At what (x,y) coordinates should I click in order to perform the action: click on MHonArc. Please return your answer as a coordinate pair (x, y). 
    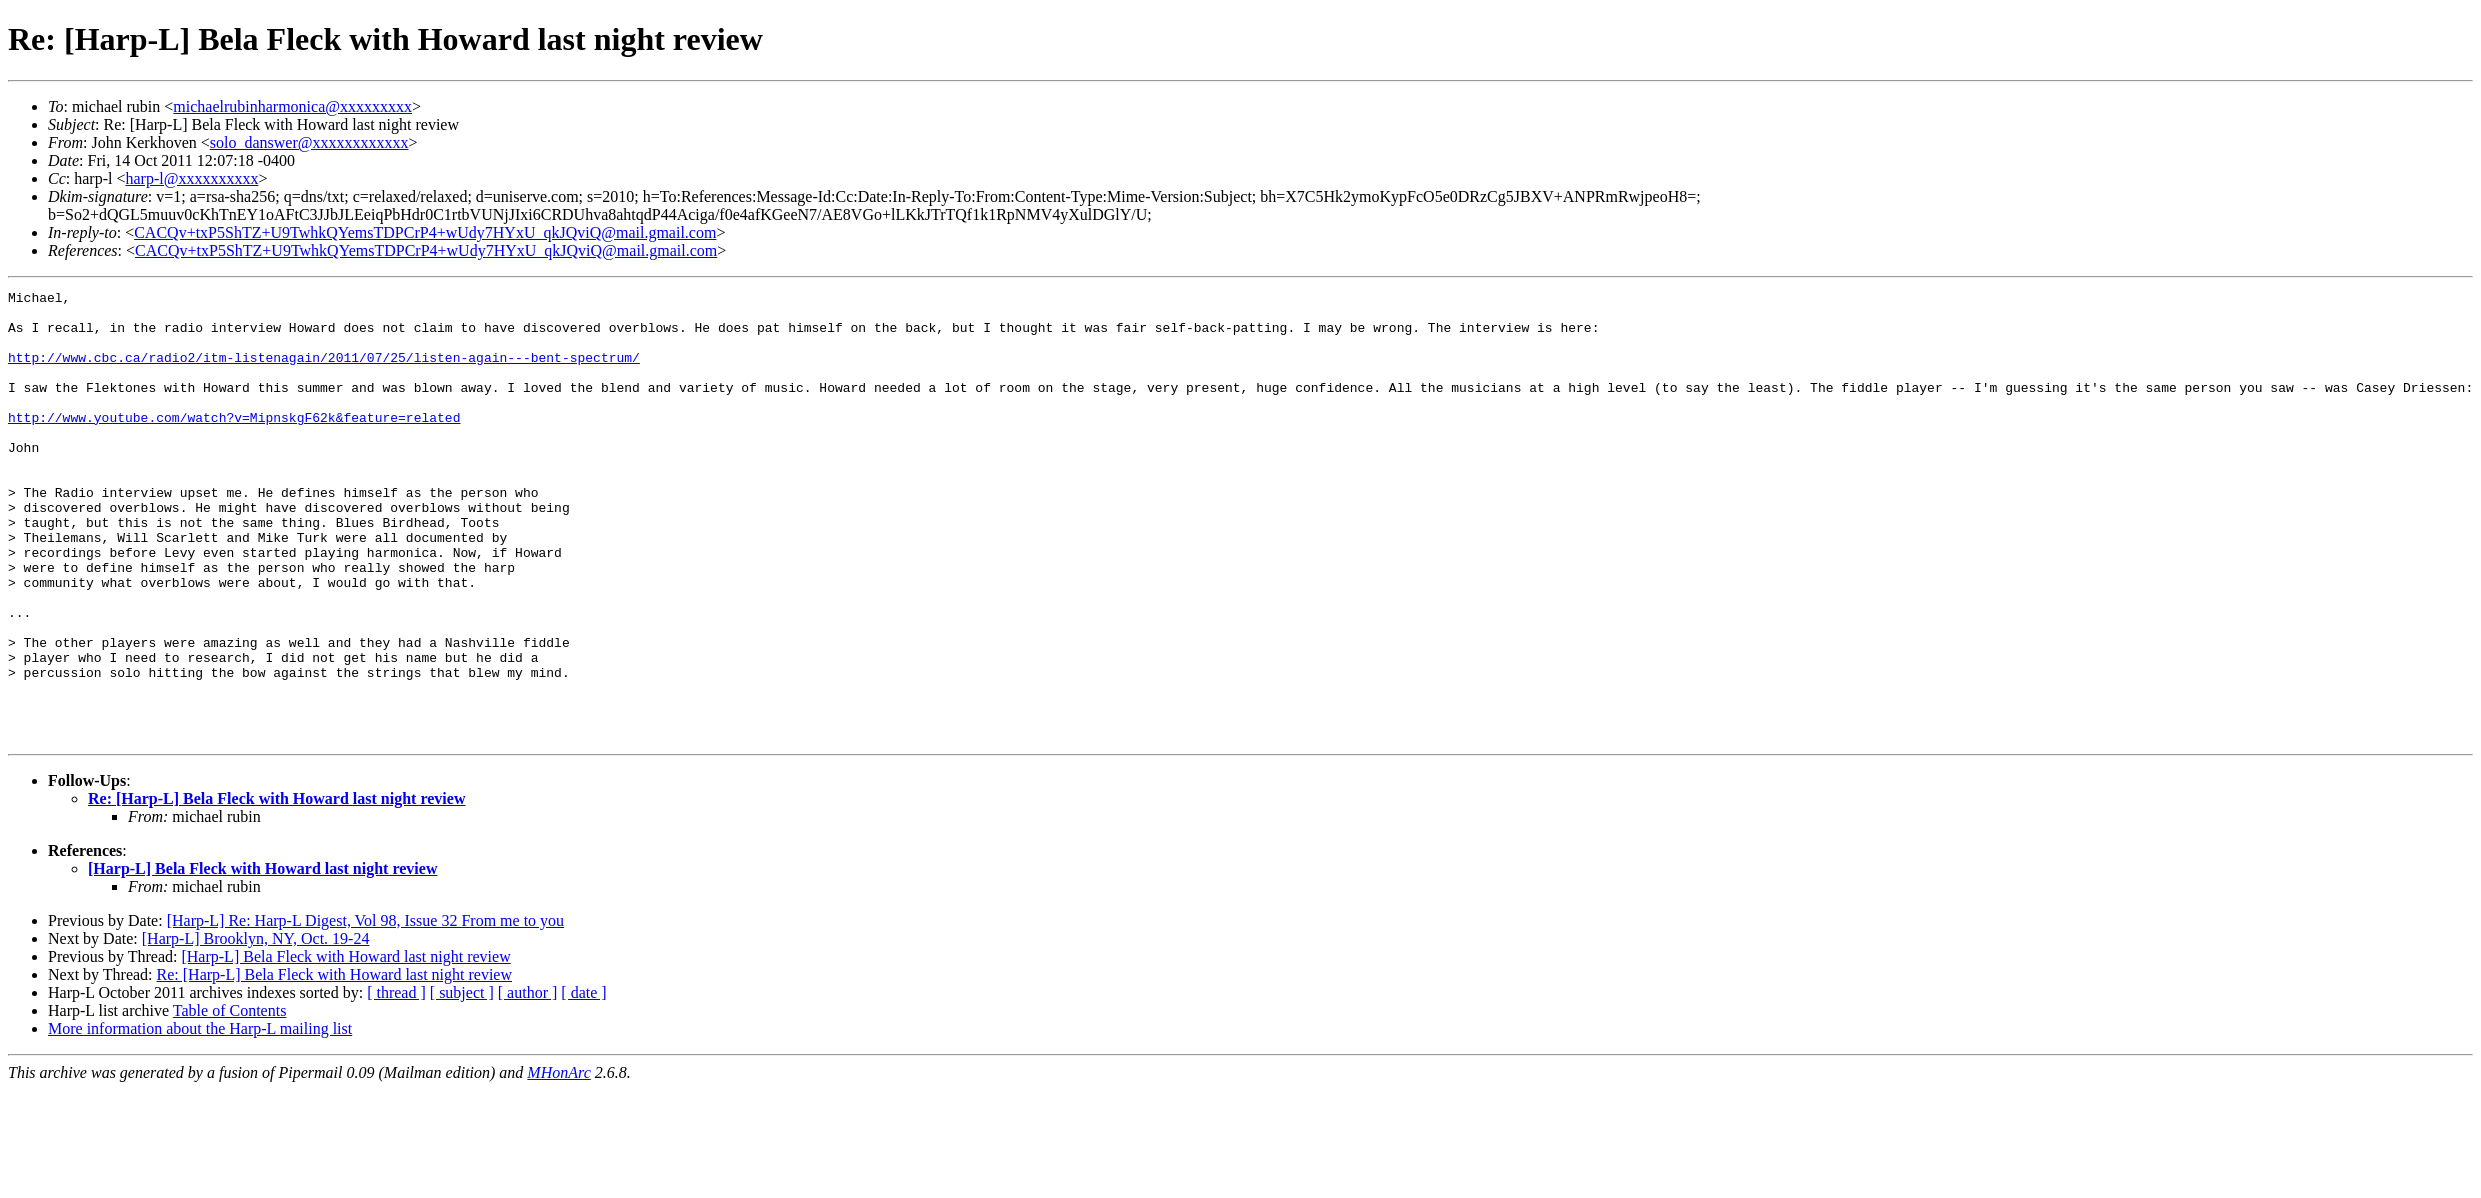
    Looking at the image, I should click on (558, 1162).